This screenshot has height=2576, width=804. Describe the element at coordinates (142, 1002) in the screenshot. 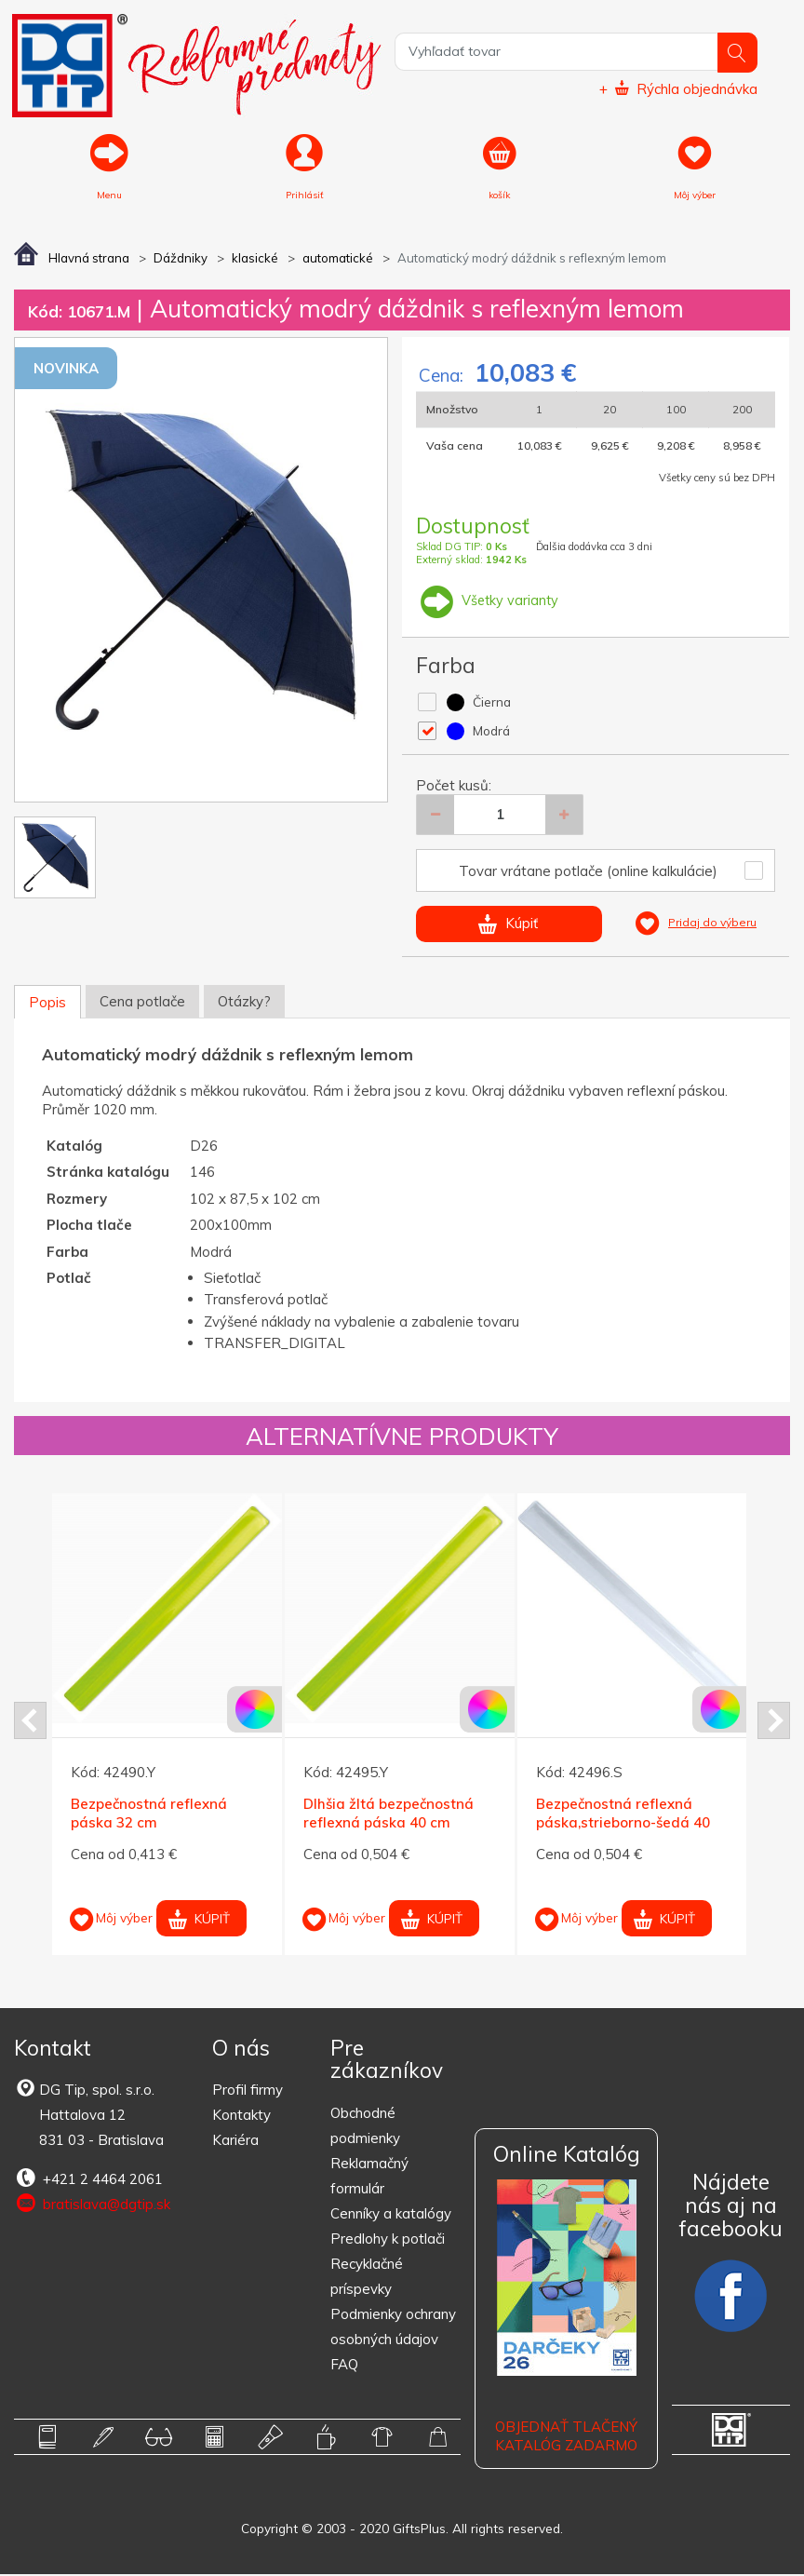

I see `Cena potlače` at that location.